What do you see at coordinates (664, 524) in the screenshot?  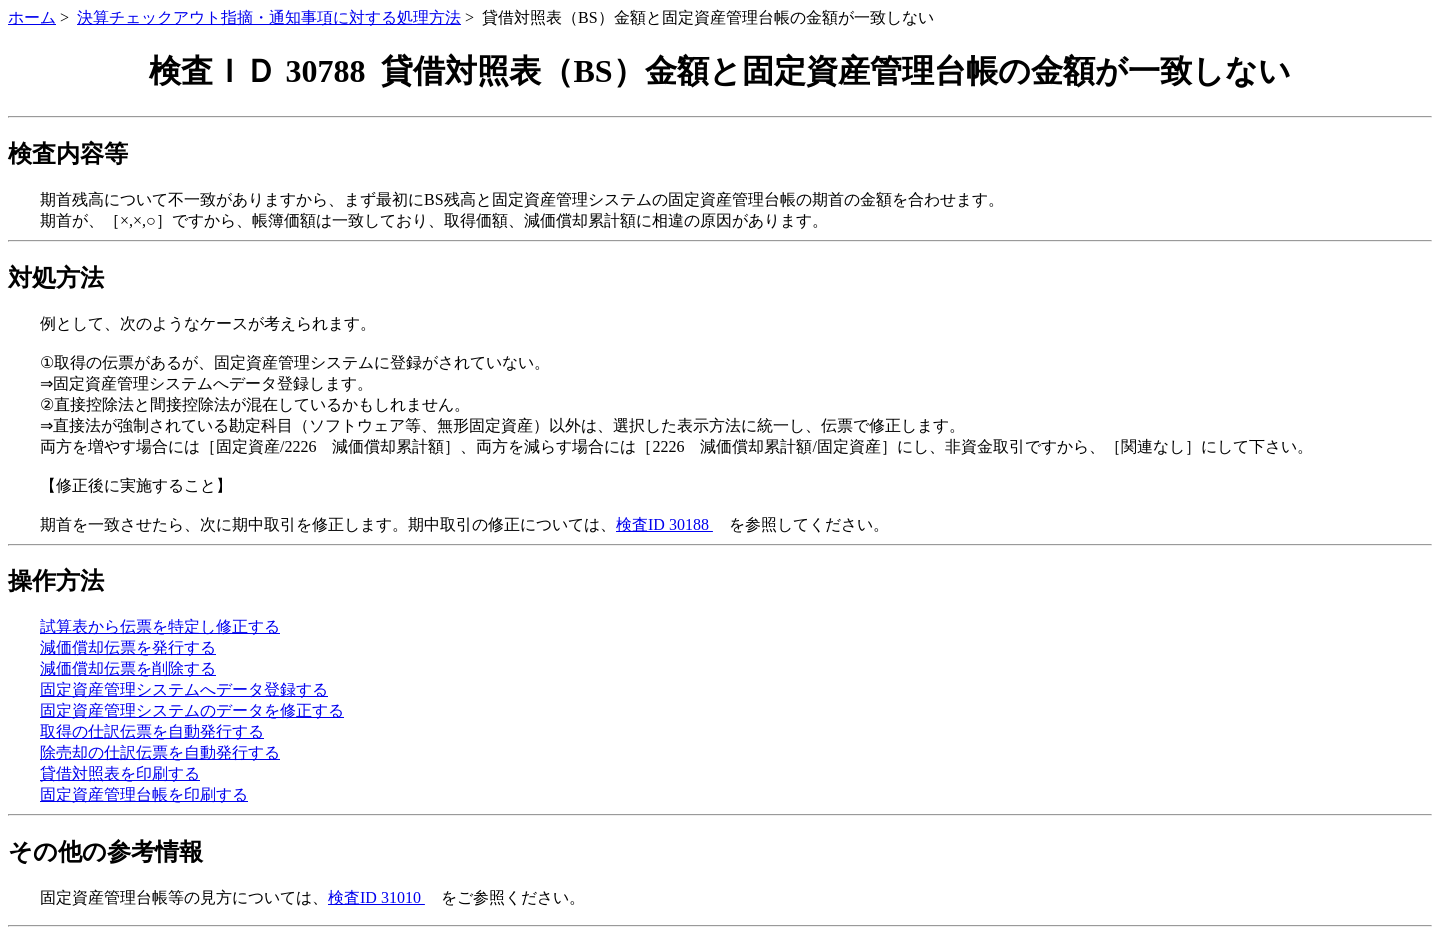 I see `検査ID 30188` at bounding box center [664, 524].